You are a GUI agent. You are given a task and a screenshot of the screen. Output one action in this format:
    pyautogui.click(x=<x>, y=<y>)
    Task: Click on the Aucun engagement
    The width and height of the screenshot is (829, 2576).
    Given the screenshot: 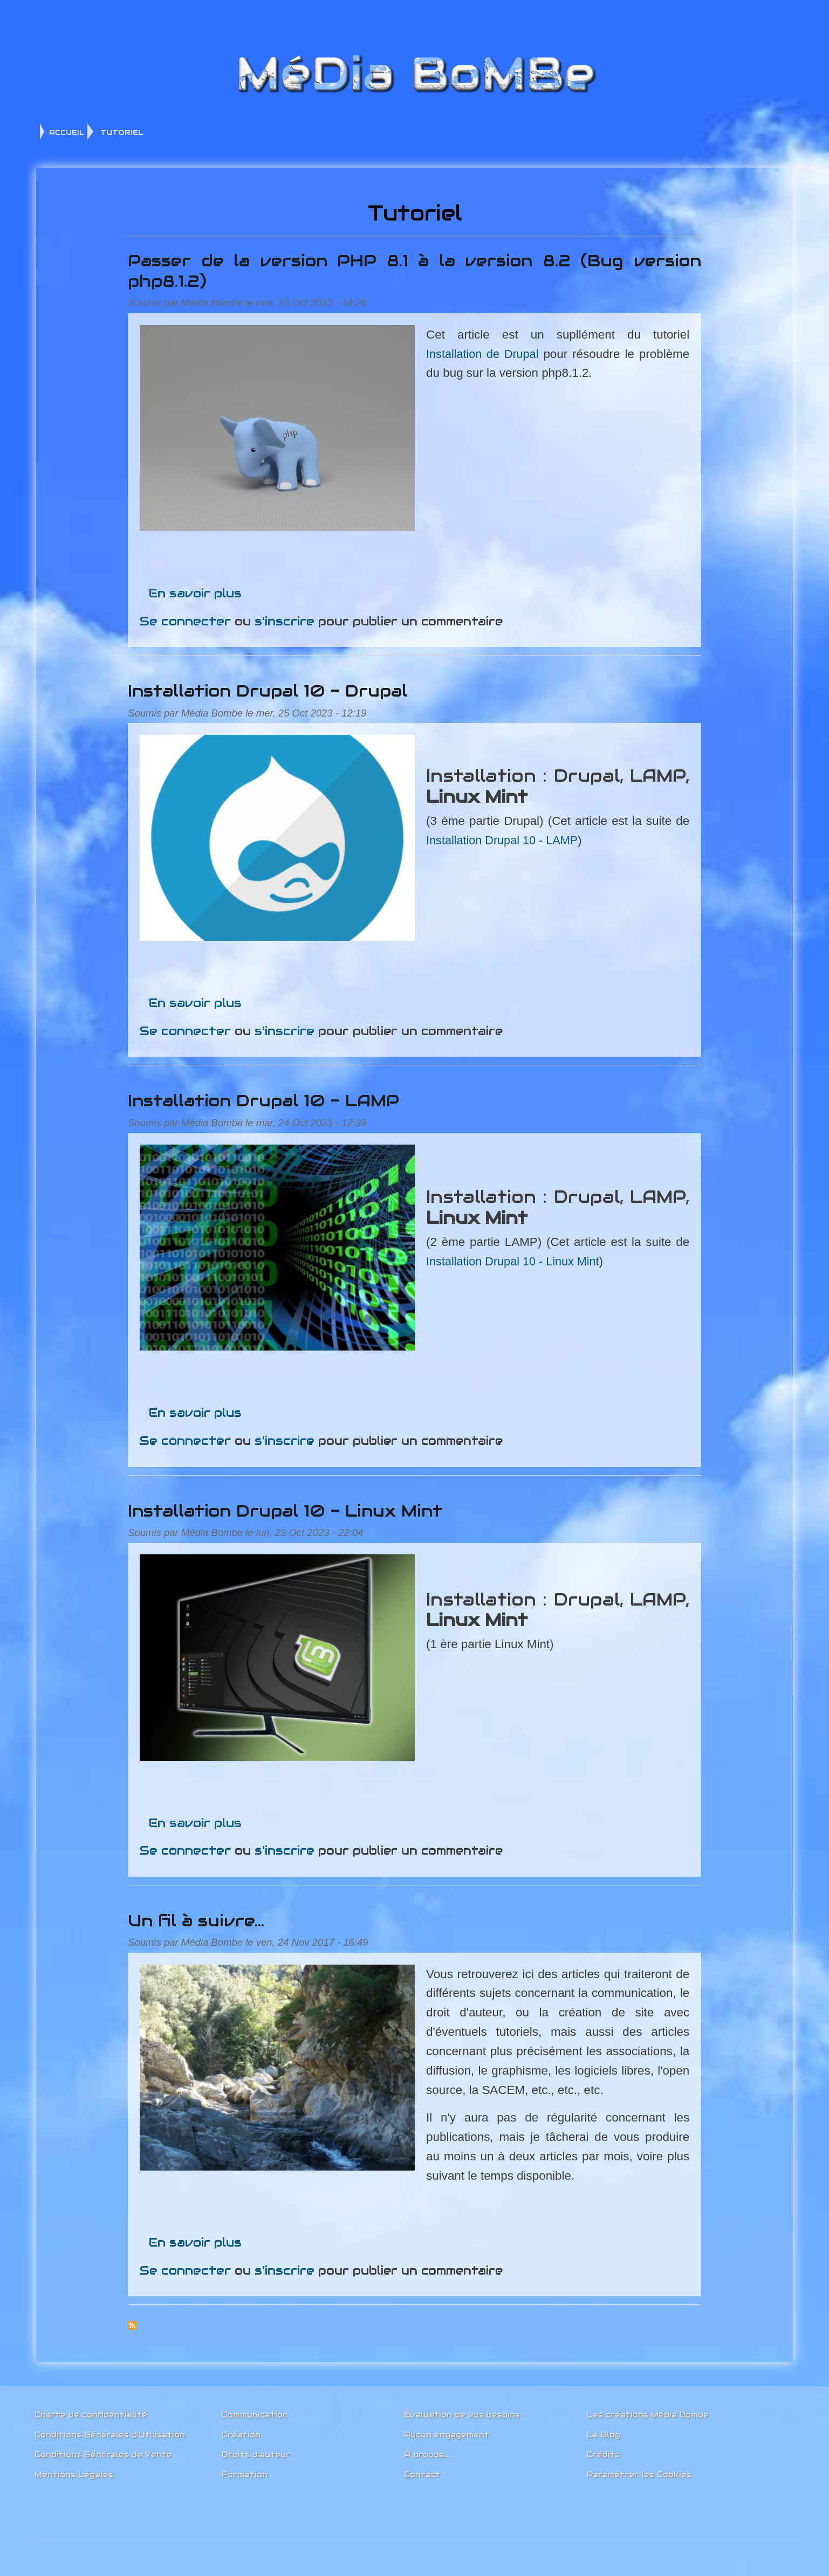 What is the action you would take?
    pyautogui.click(x=446, y=2430)
    